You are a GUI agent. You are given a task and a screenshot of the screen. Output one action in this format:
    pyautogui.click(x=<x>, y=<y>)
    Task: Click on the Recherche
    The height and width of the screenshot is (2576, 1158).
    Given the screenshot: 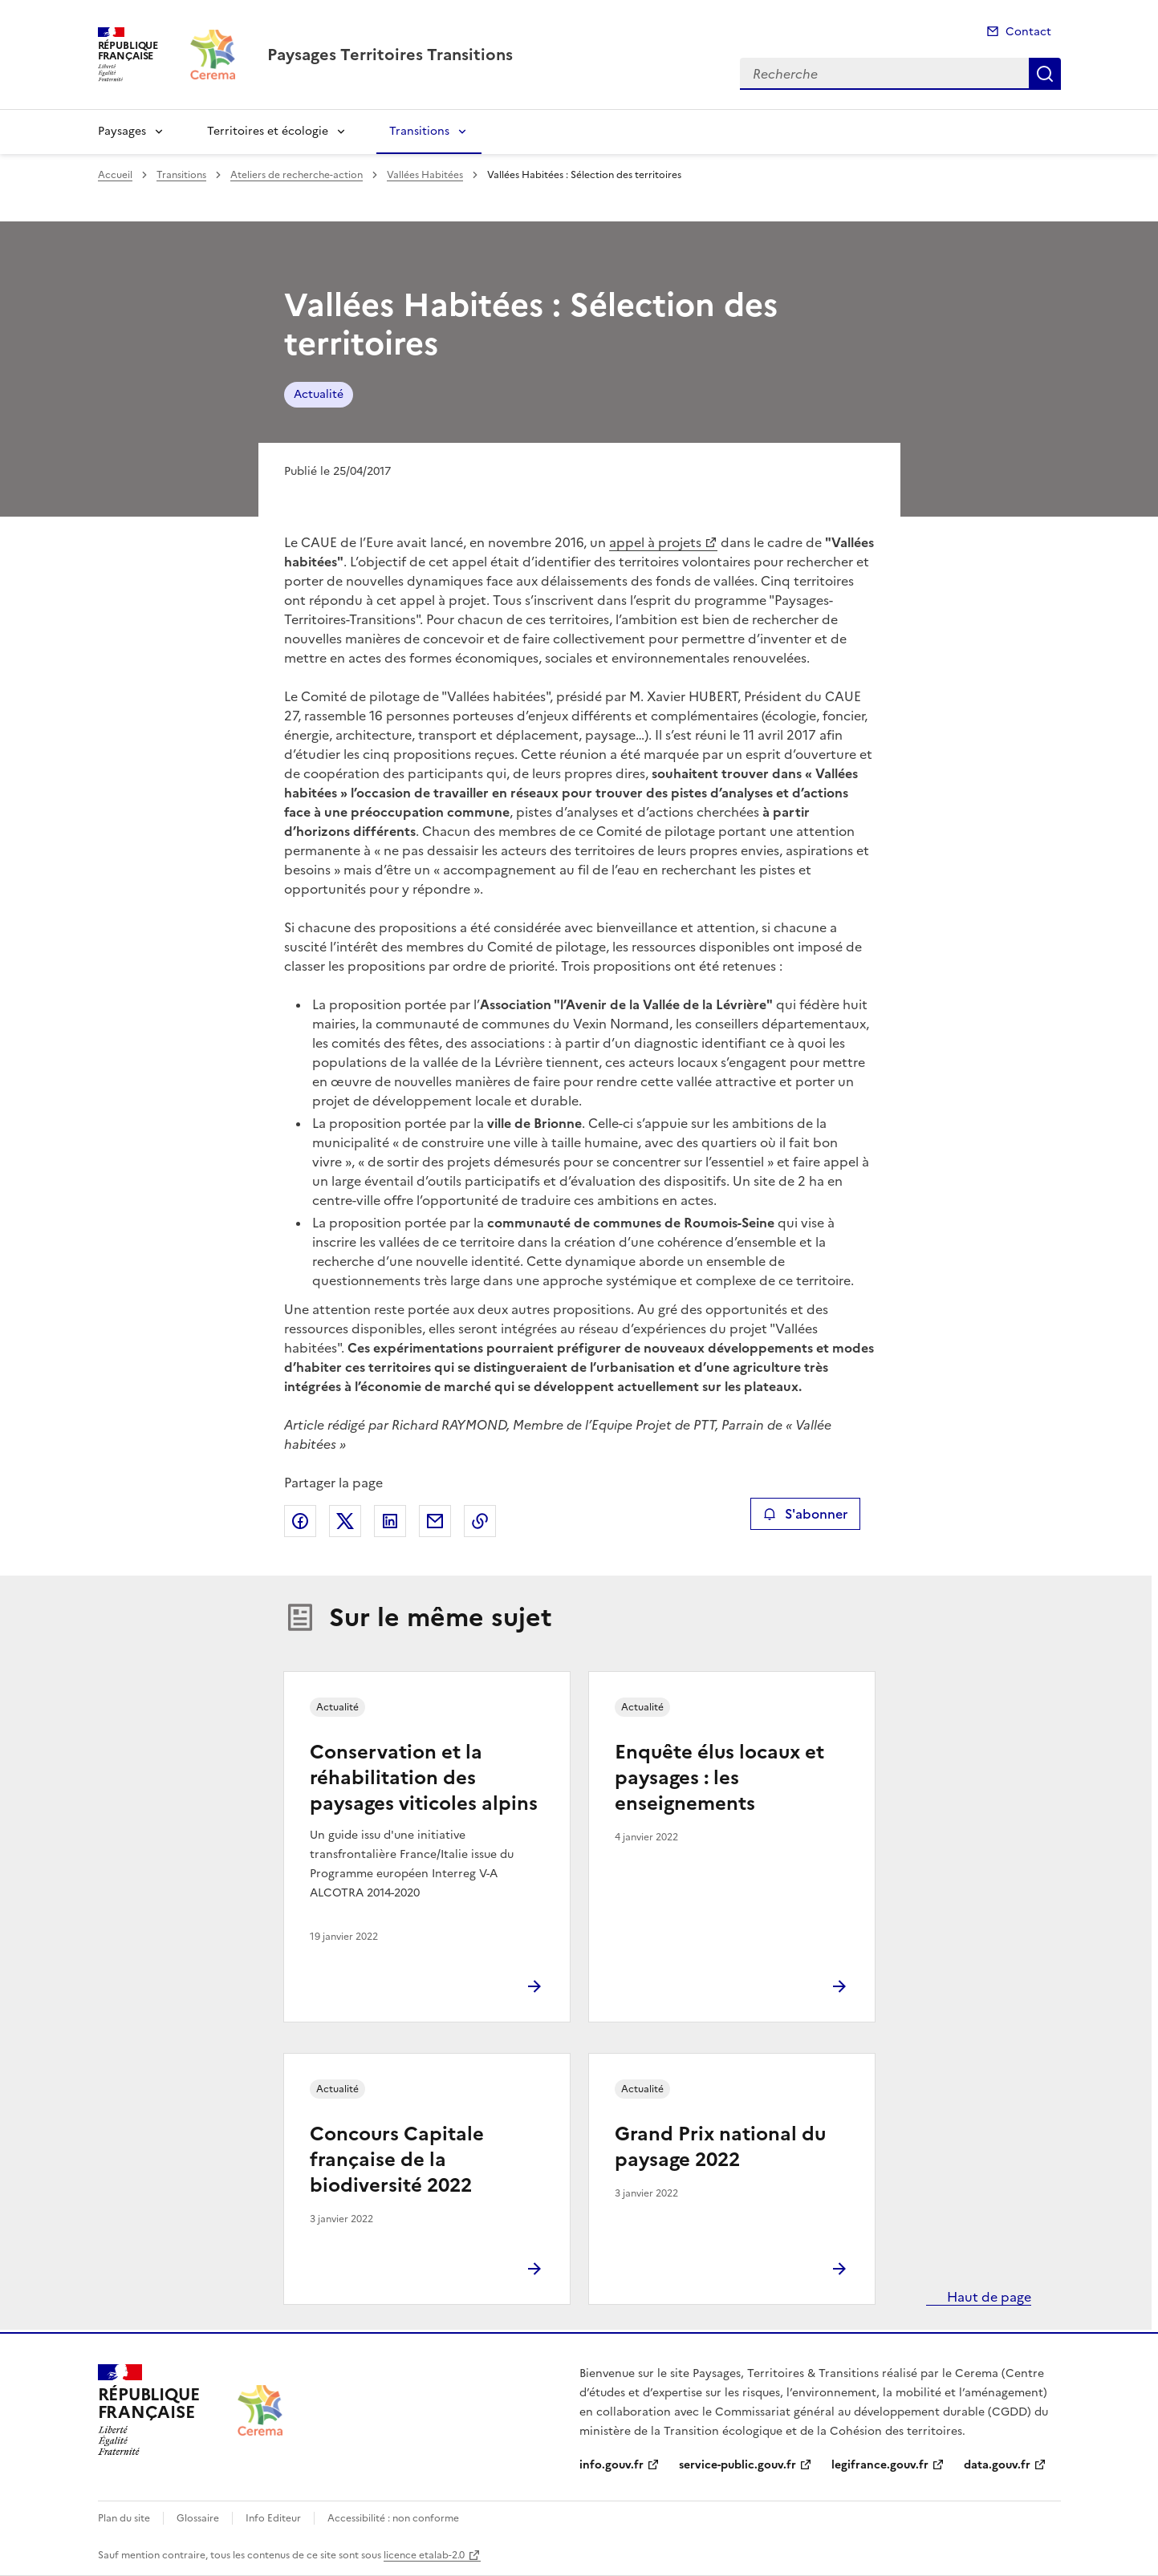 What is the action you would take?
    pyautogui.click(x=1045, y=74)
    